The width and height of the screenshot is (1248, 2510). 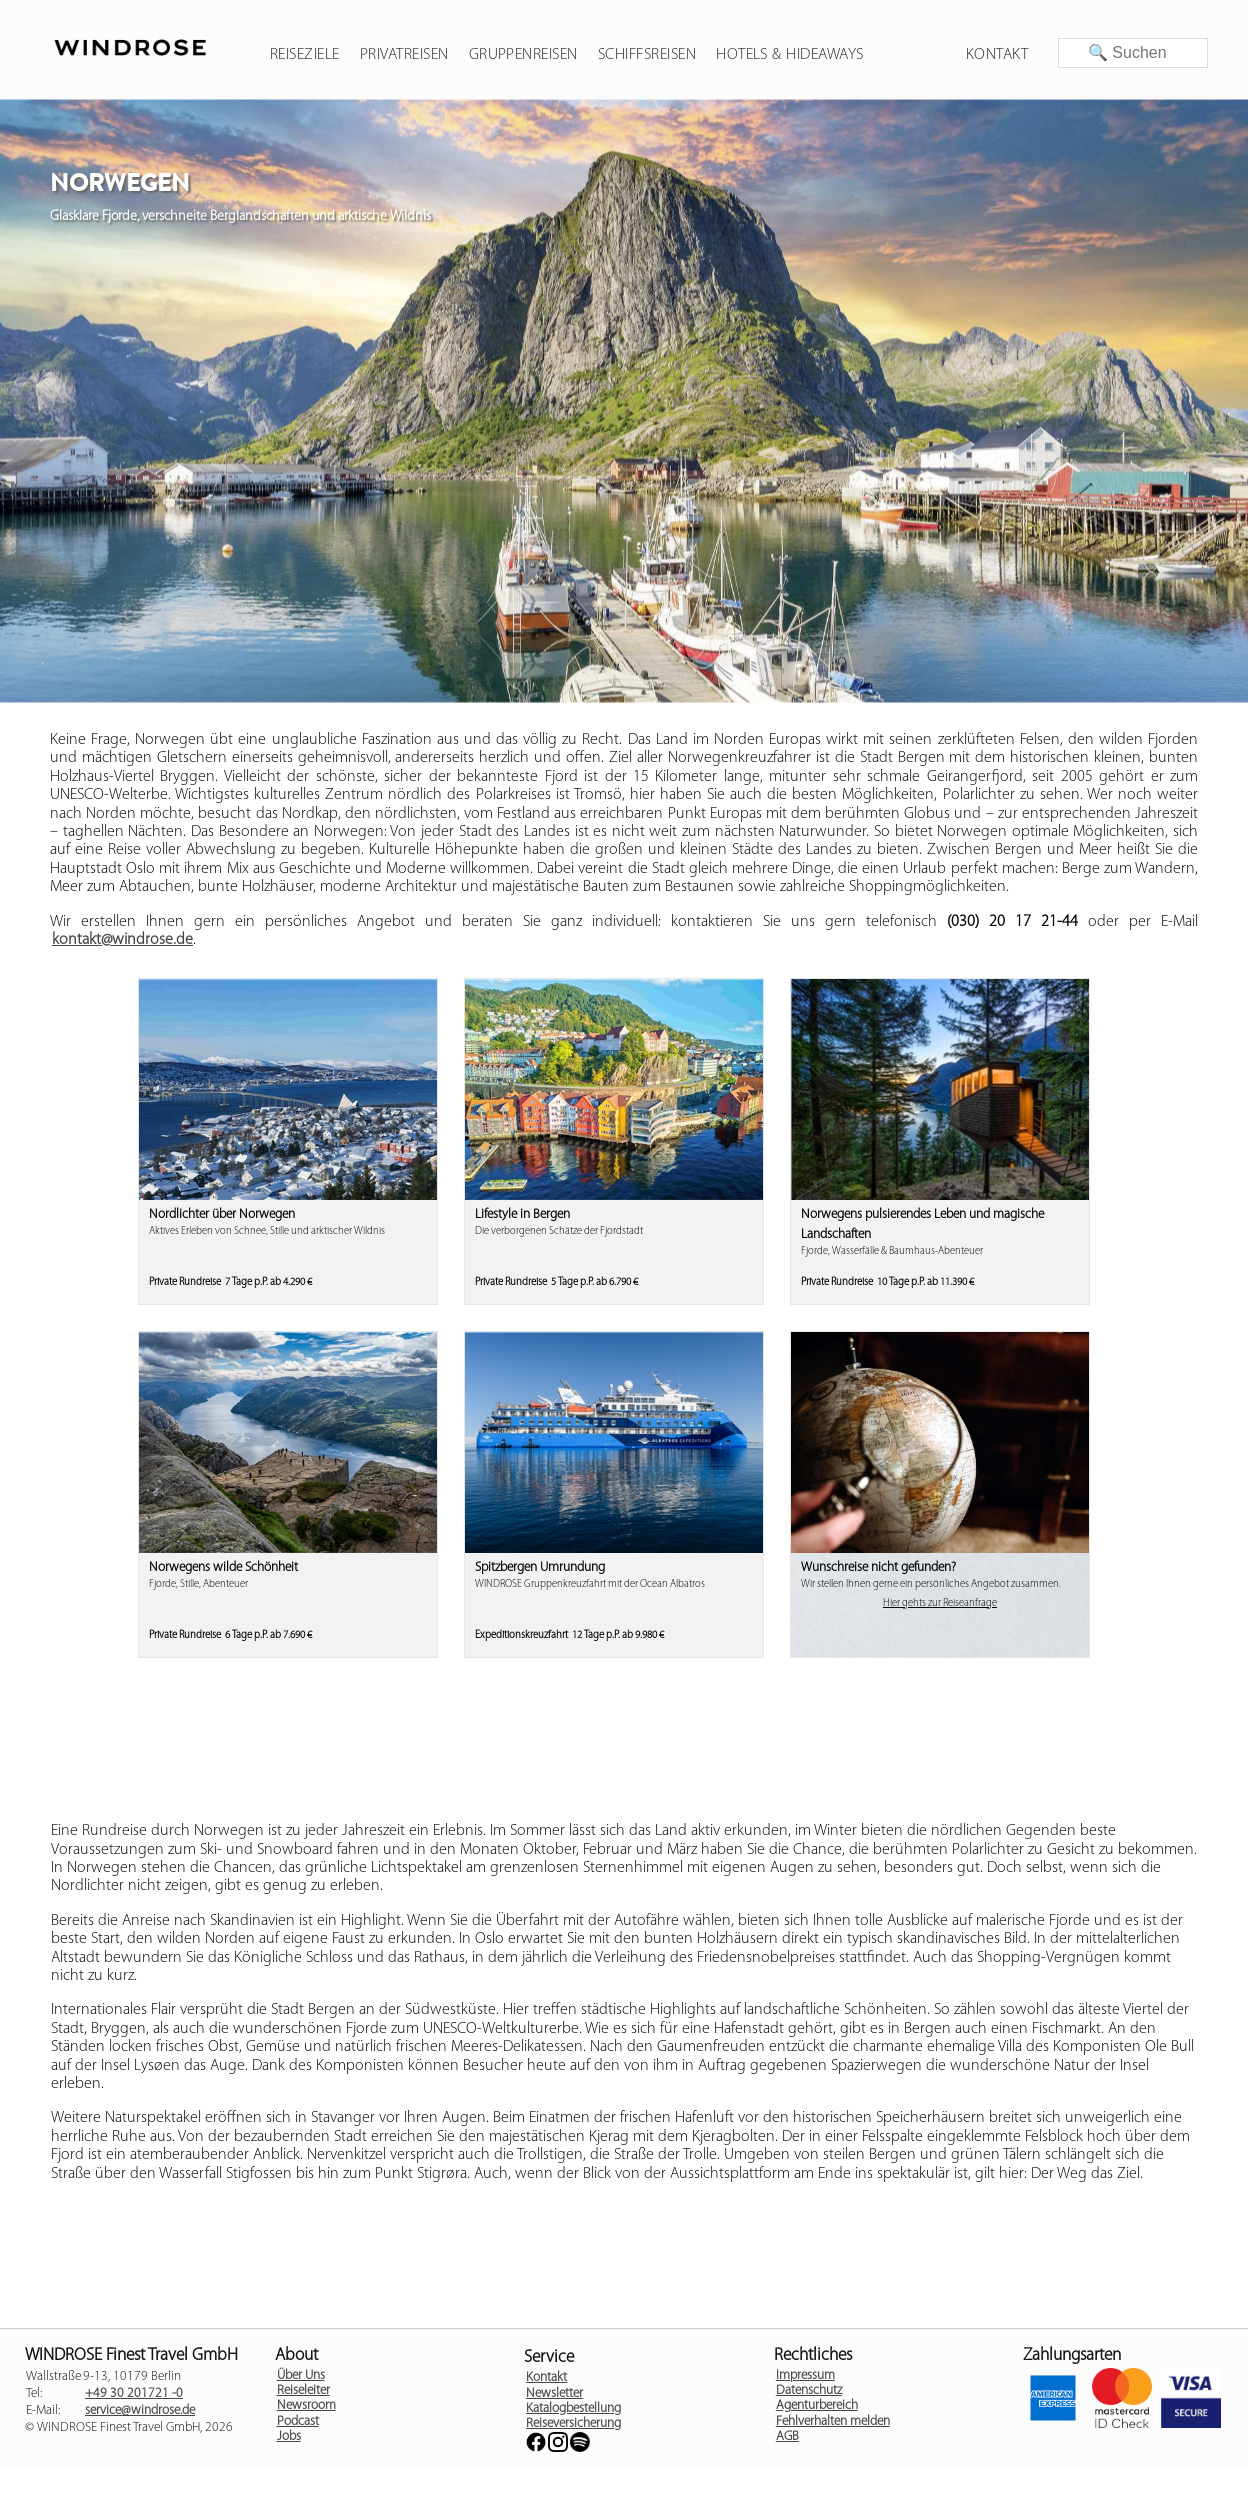 What do you see at coordinates (305, 55) in the screenshot?
I see `Reiseziele` at bounding box center [305, 55].